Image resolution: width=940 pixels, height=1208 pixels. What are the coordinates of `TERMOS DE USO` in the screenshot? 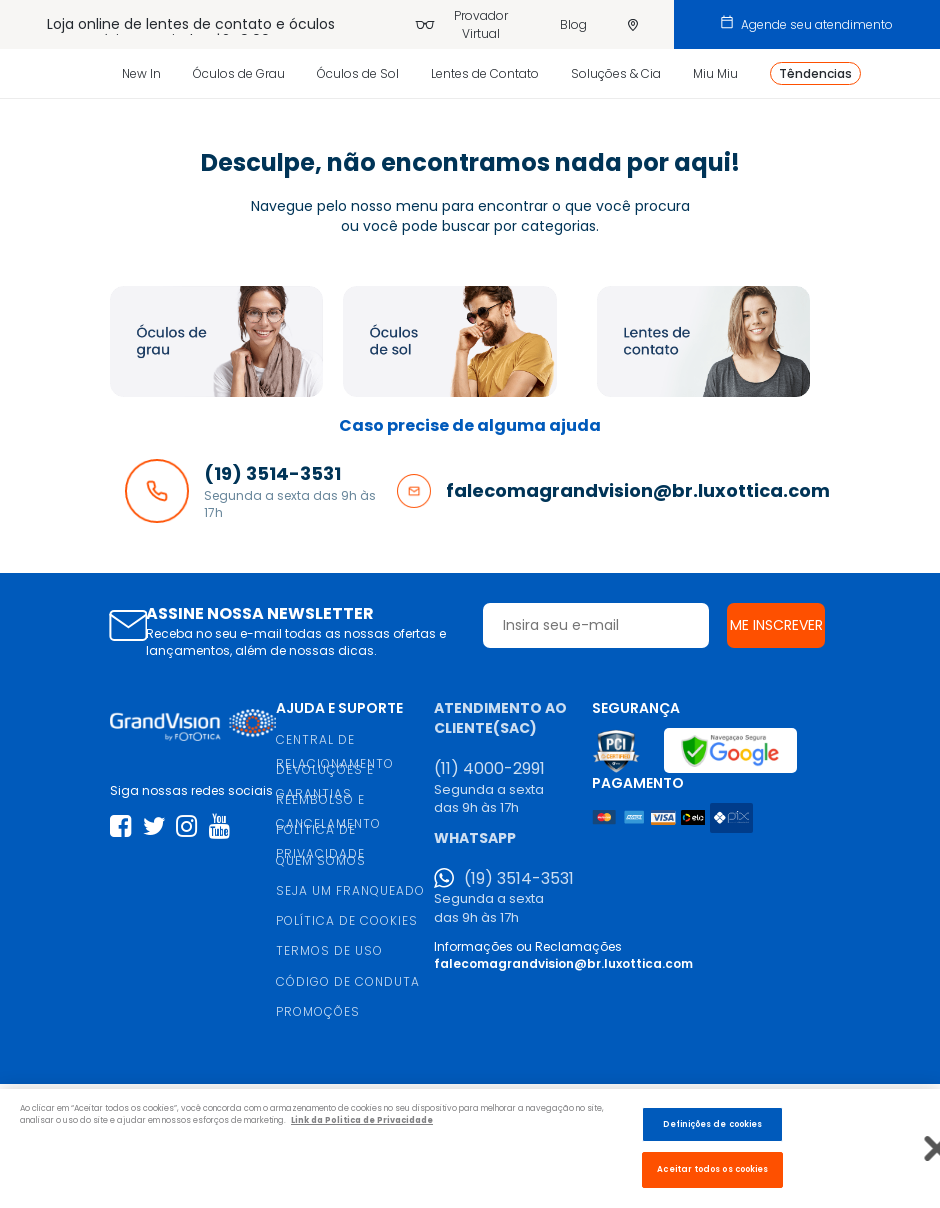 It's located at (329, 950).